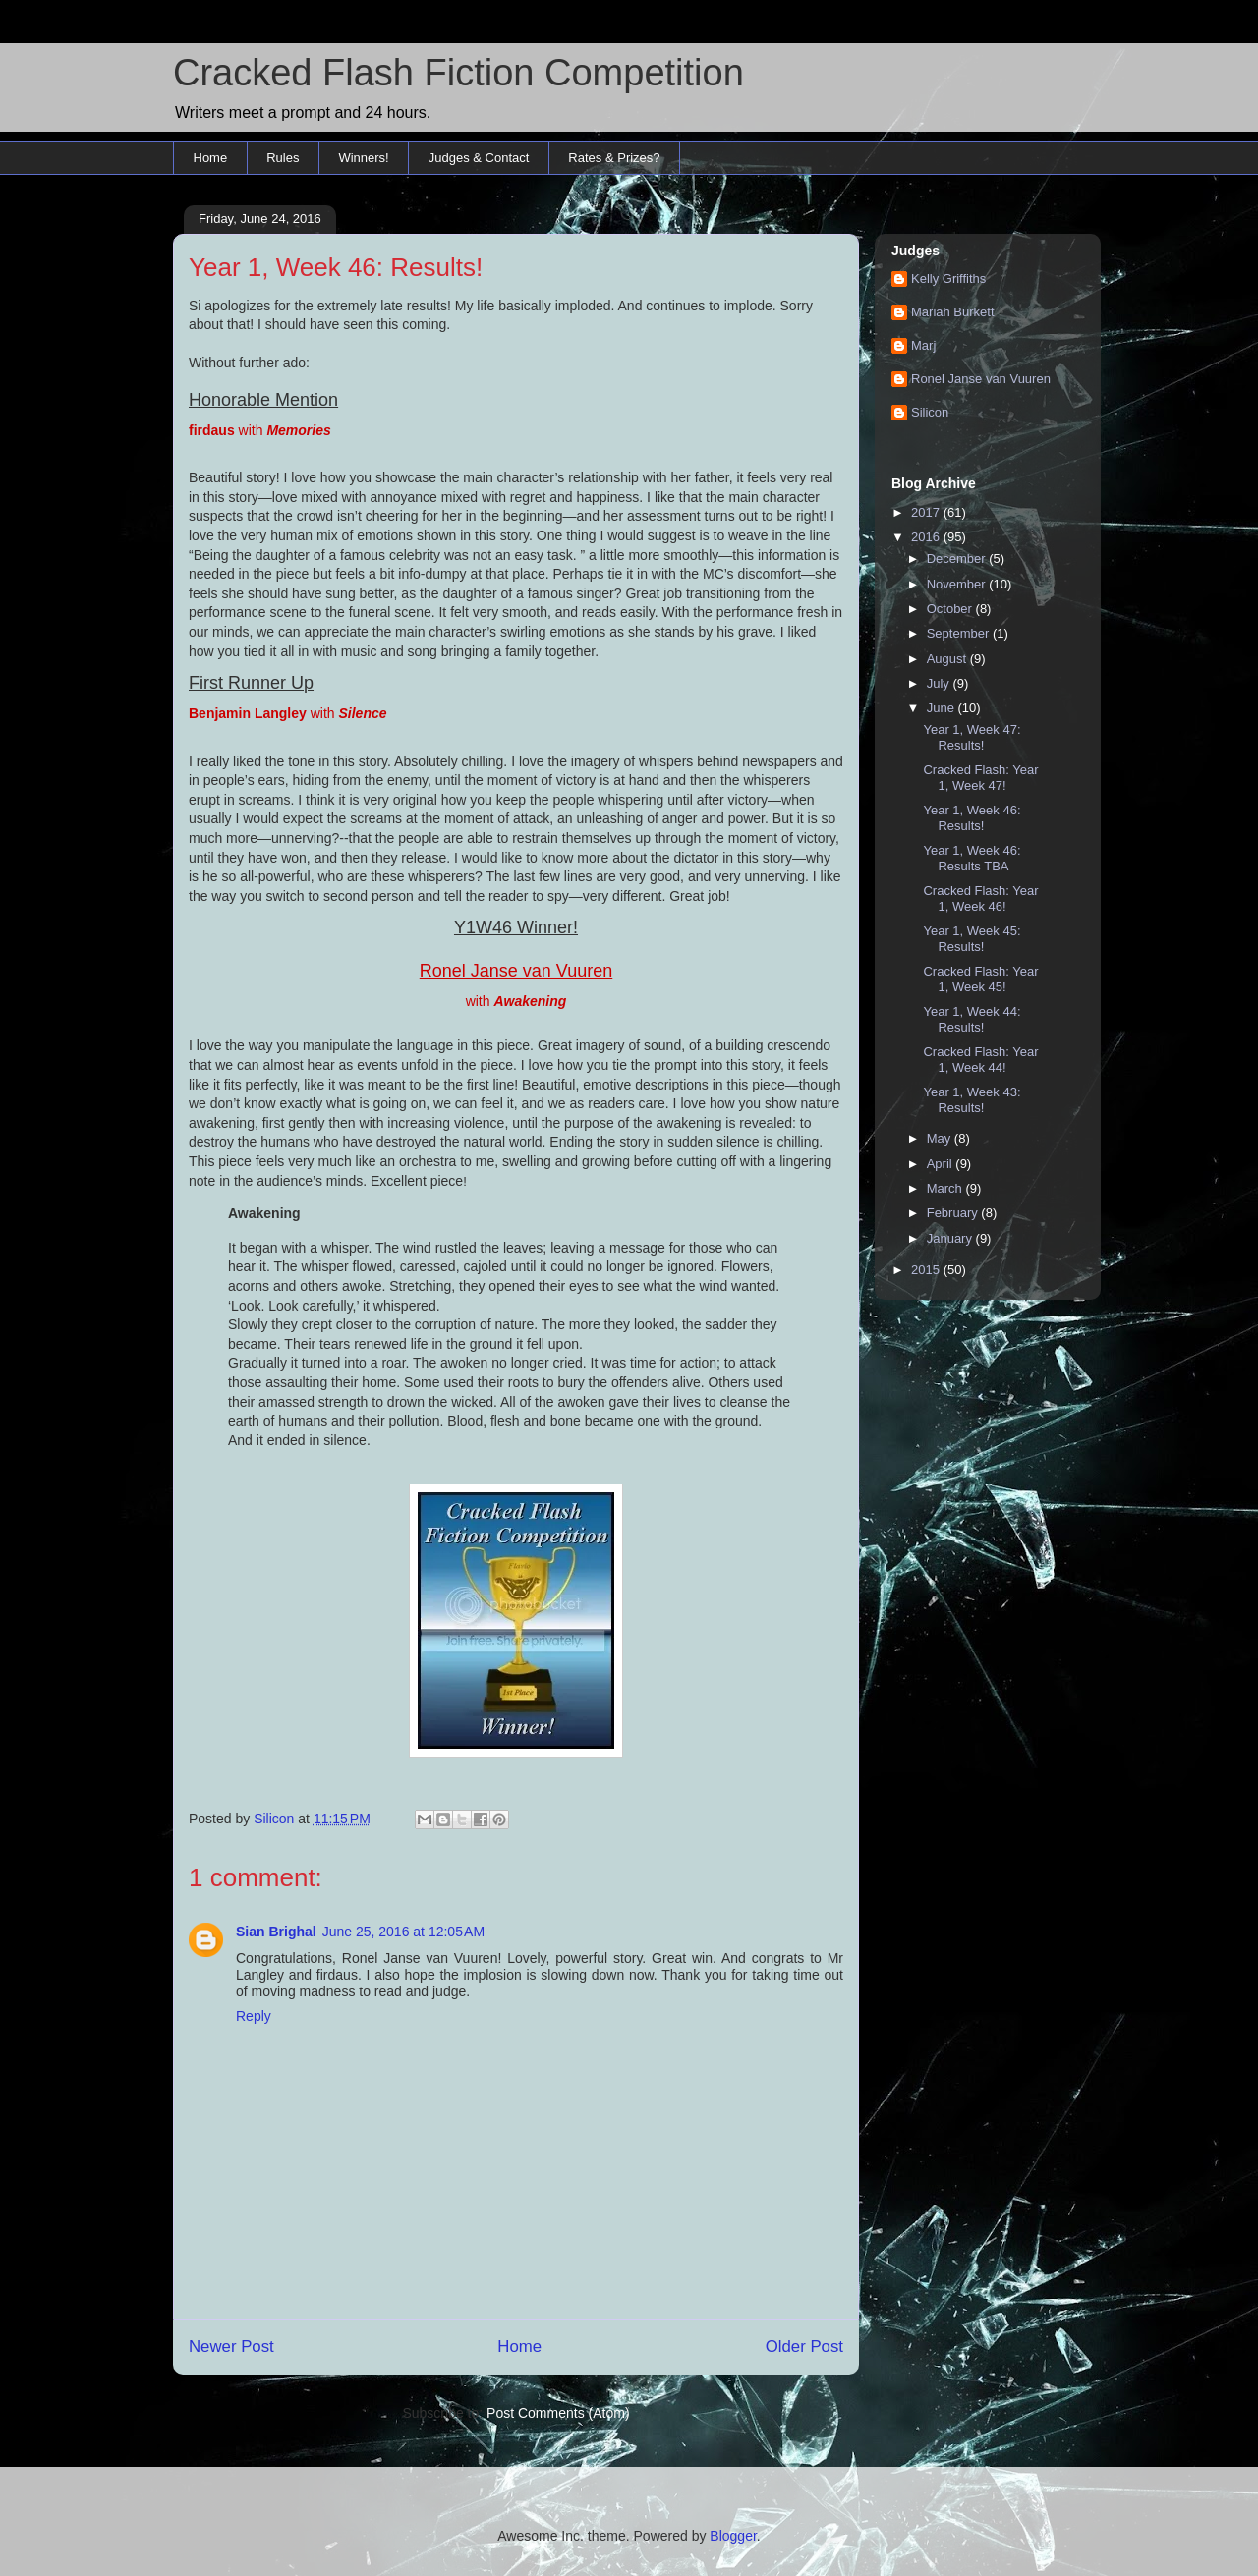 This screenshot has height=2576, width=1258. What do you see at coordinates (940, 683) in the screenshot?
I see `July` at bounding box center [940, 683].